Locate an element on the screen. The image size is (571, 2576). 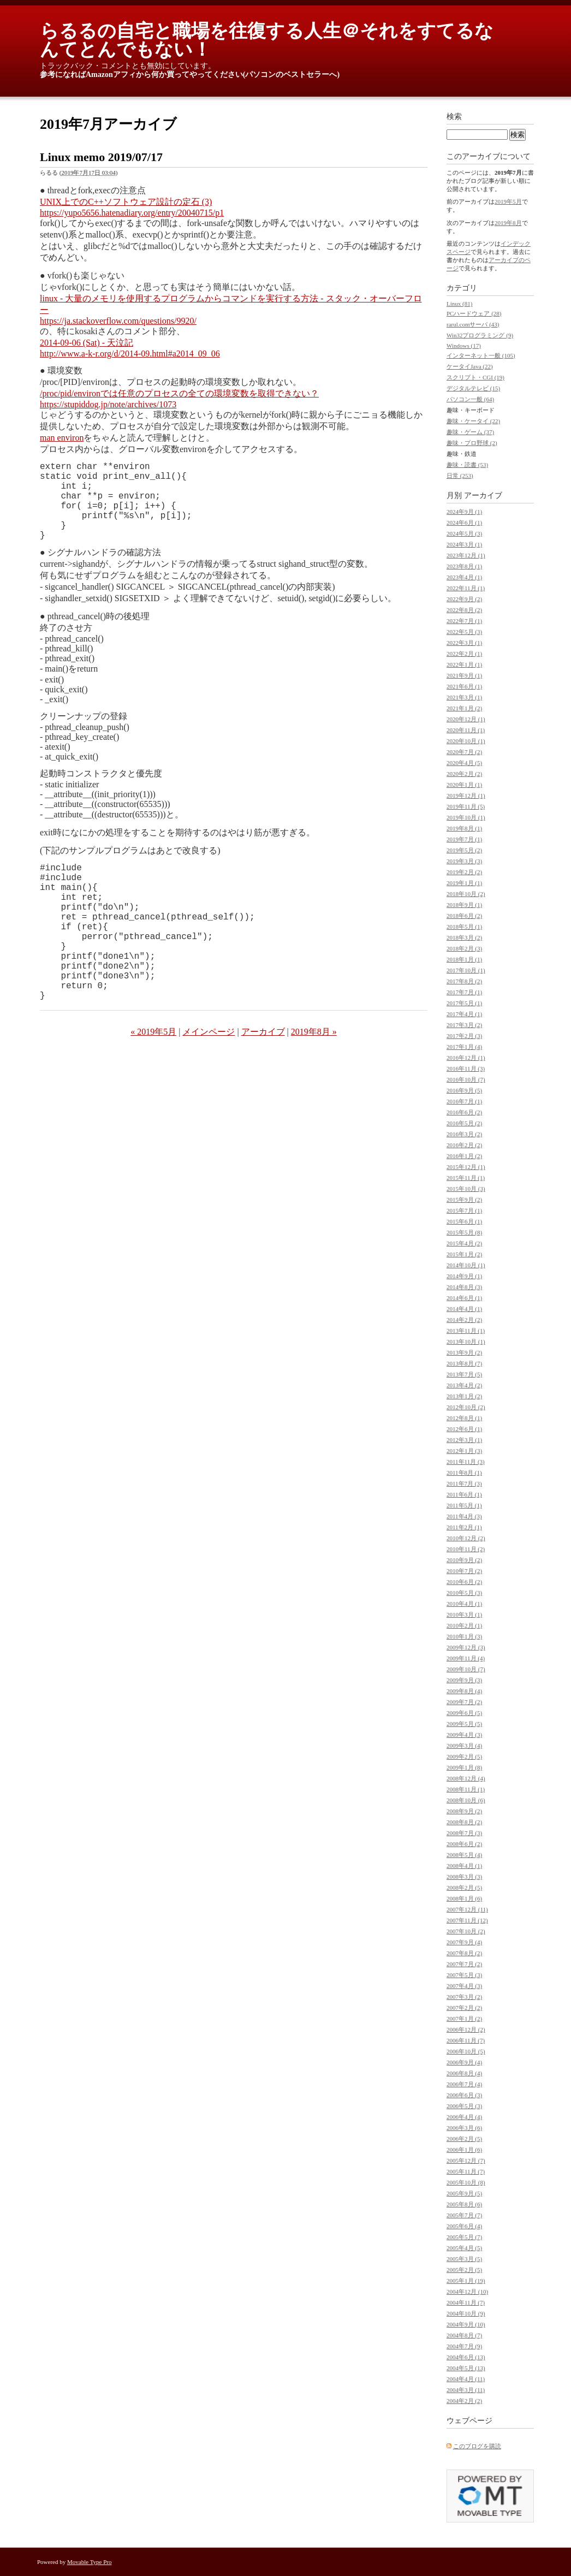
2014年4月 (1) is located at coordinates (464, 1308).